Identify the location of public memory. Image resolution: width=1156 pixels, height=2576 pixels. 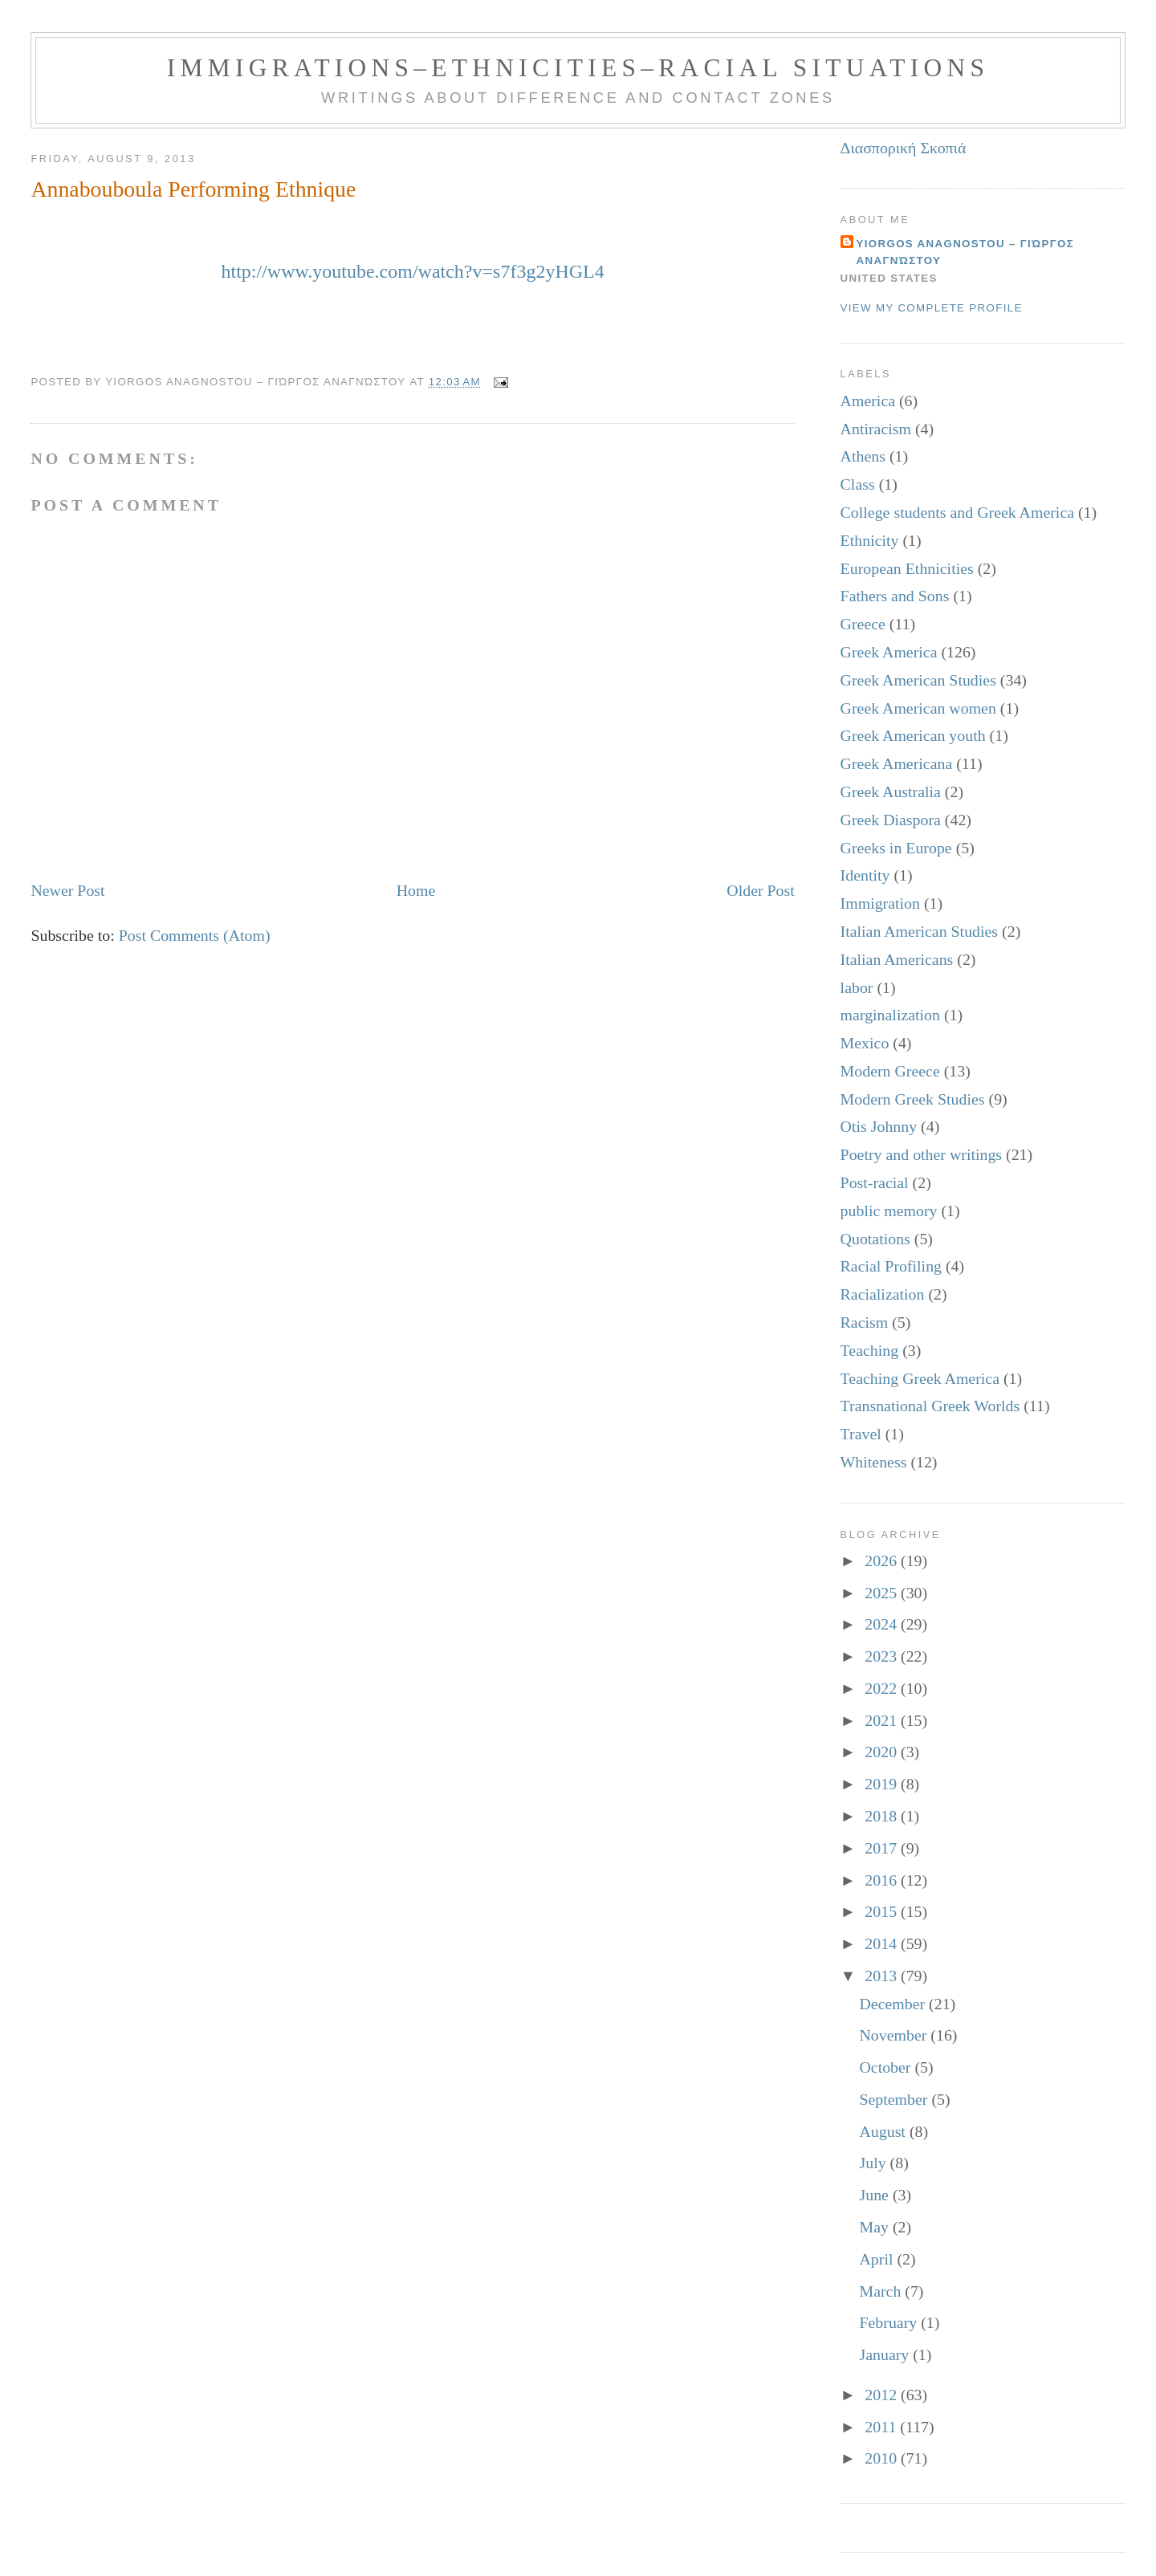
(889, 1210).